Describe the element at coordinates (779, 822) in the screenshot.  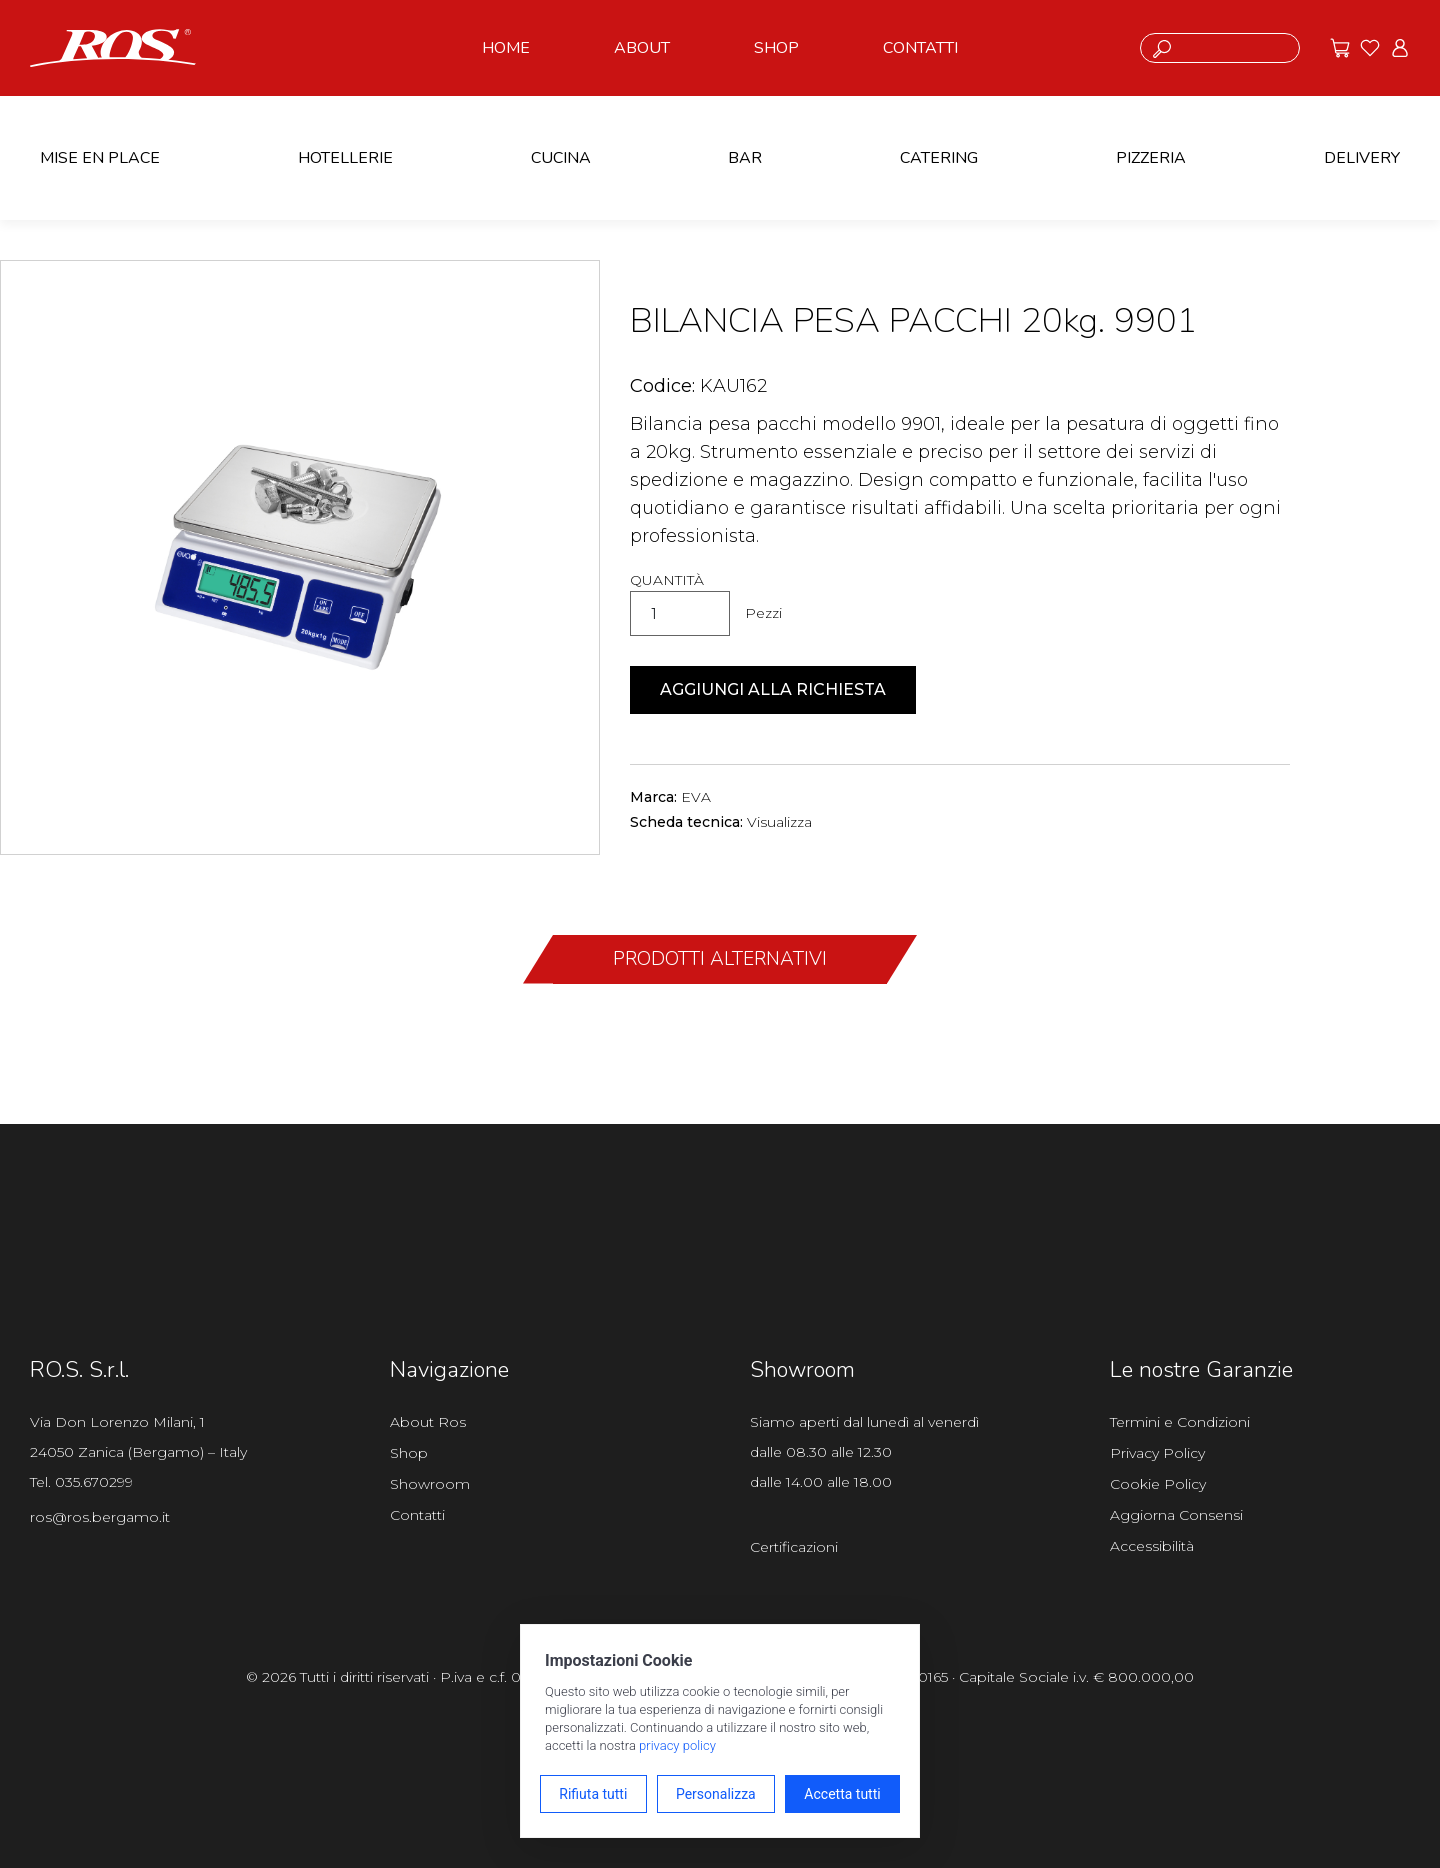
I see `Visualizza` at that location.